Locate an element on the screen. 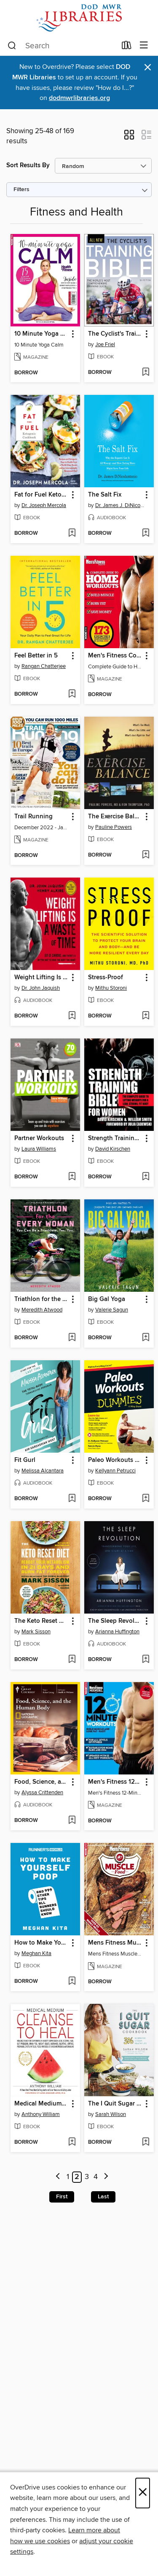  Food, Science, and the Human Body [link] is located at coordinates (41, 1782).